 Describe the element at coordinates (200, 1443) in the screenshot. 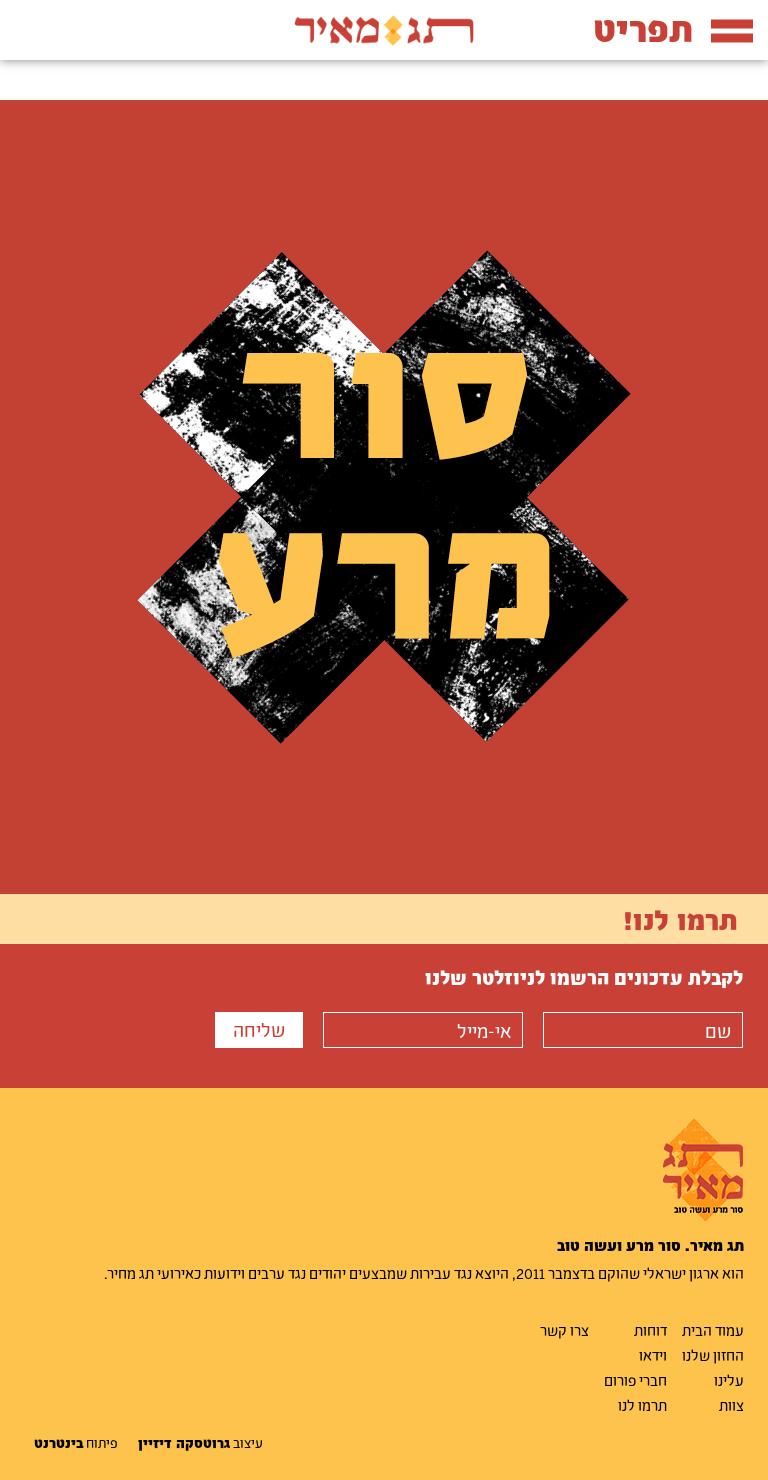

I see `עיצוב` at that location.